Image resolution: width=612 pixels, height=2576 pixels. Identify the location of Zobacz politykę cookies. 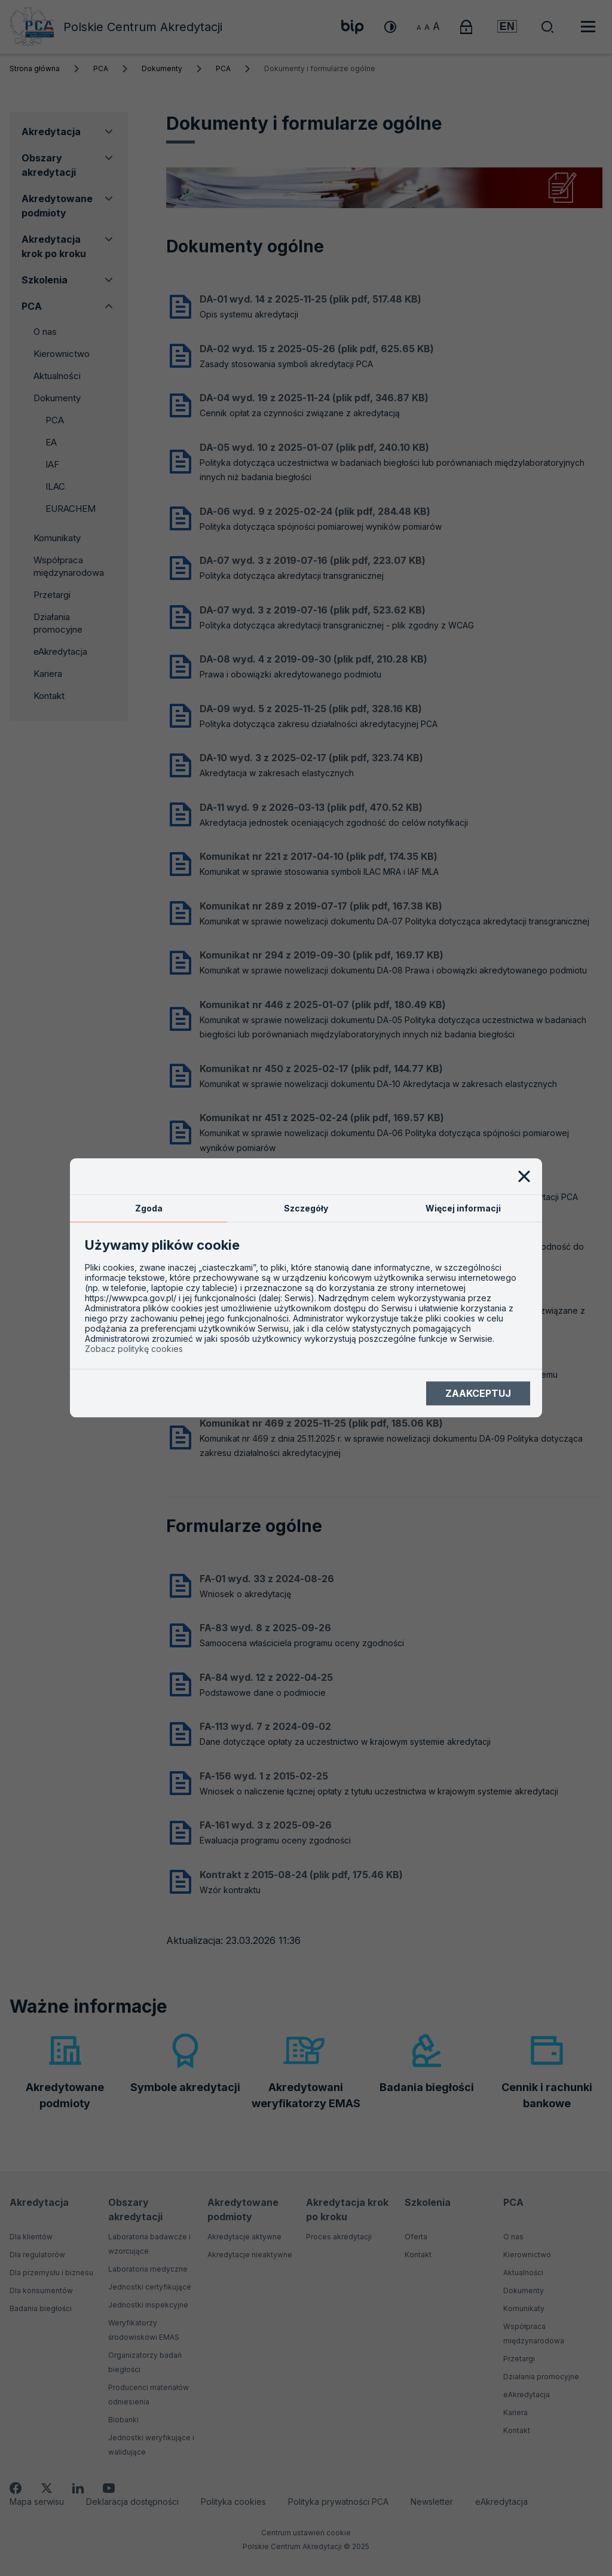
(134, 1349).